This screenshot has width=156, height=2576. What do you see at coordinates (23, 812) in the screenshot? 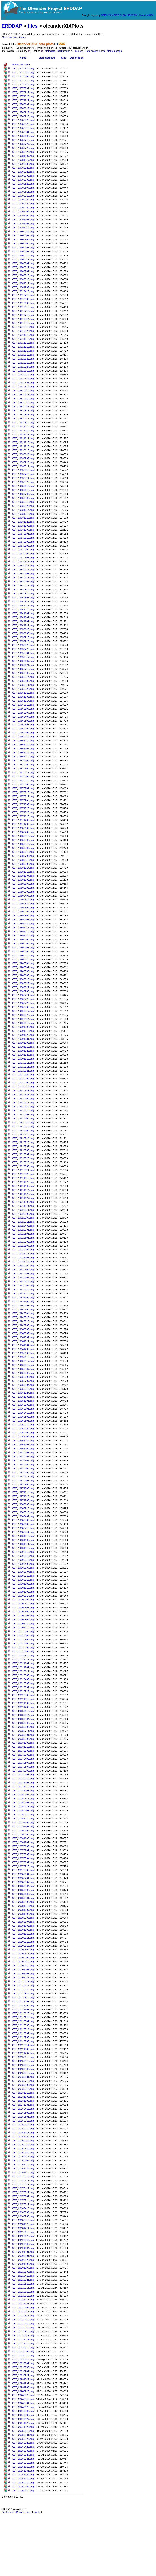
I see `XBT_19871028.png` at bounding box center [23, 812].